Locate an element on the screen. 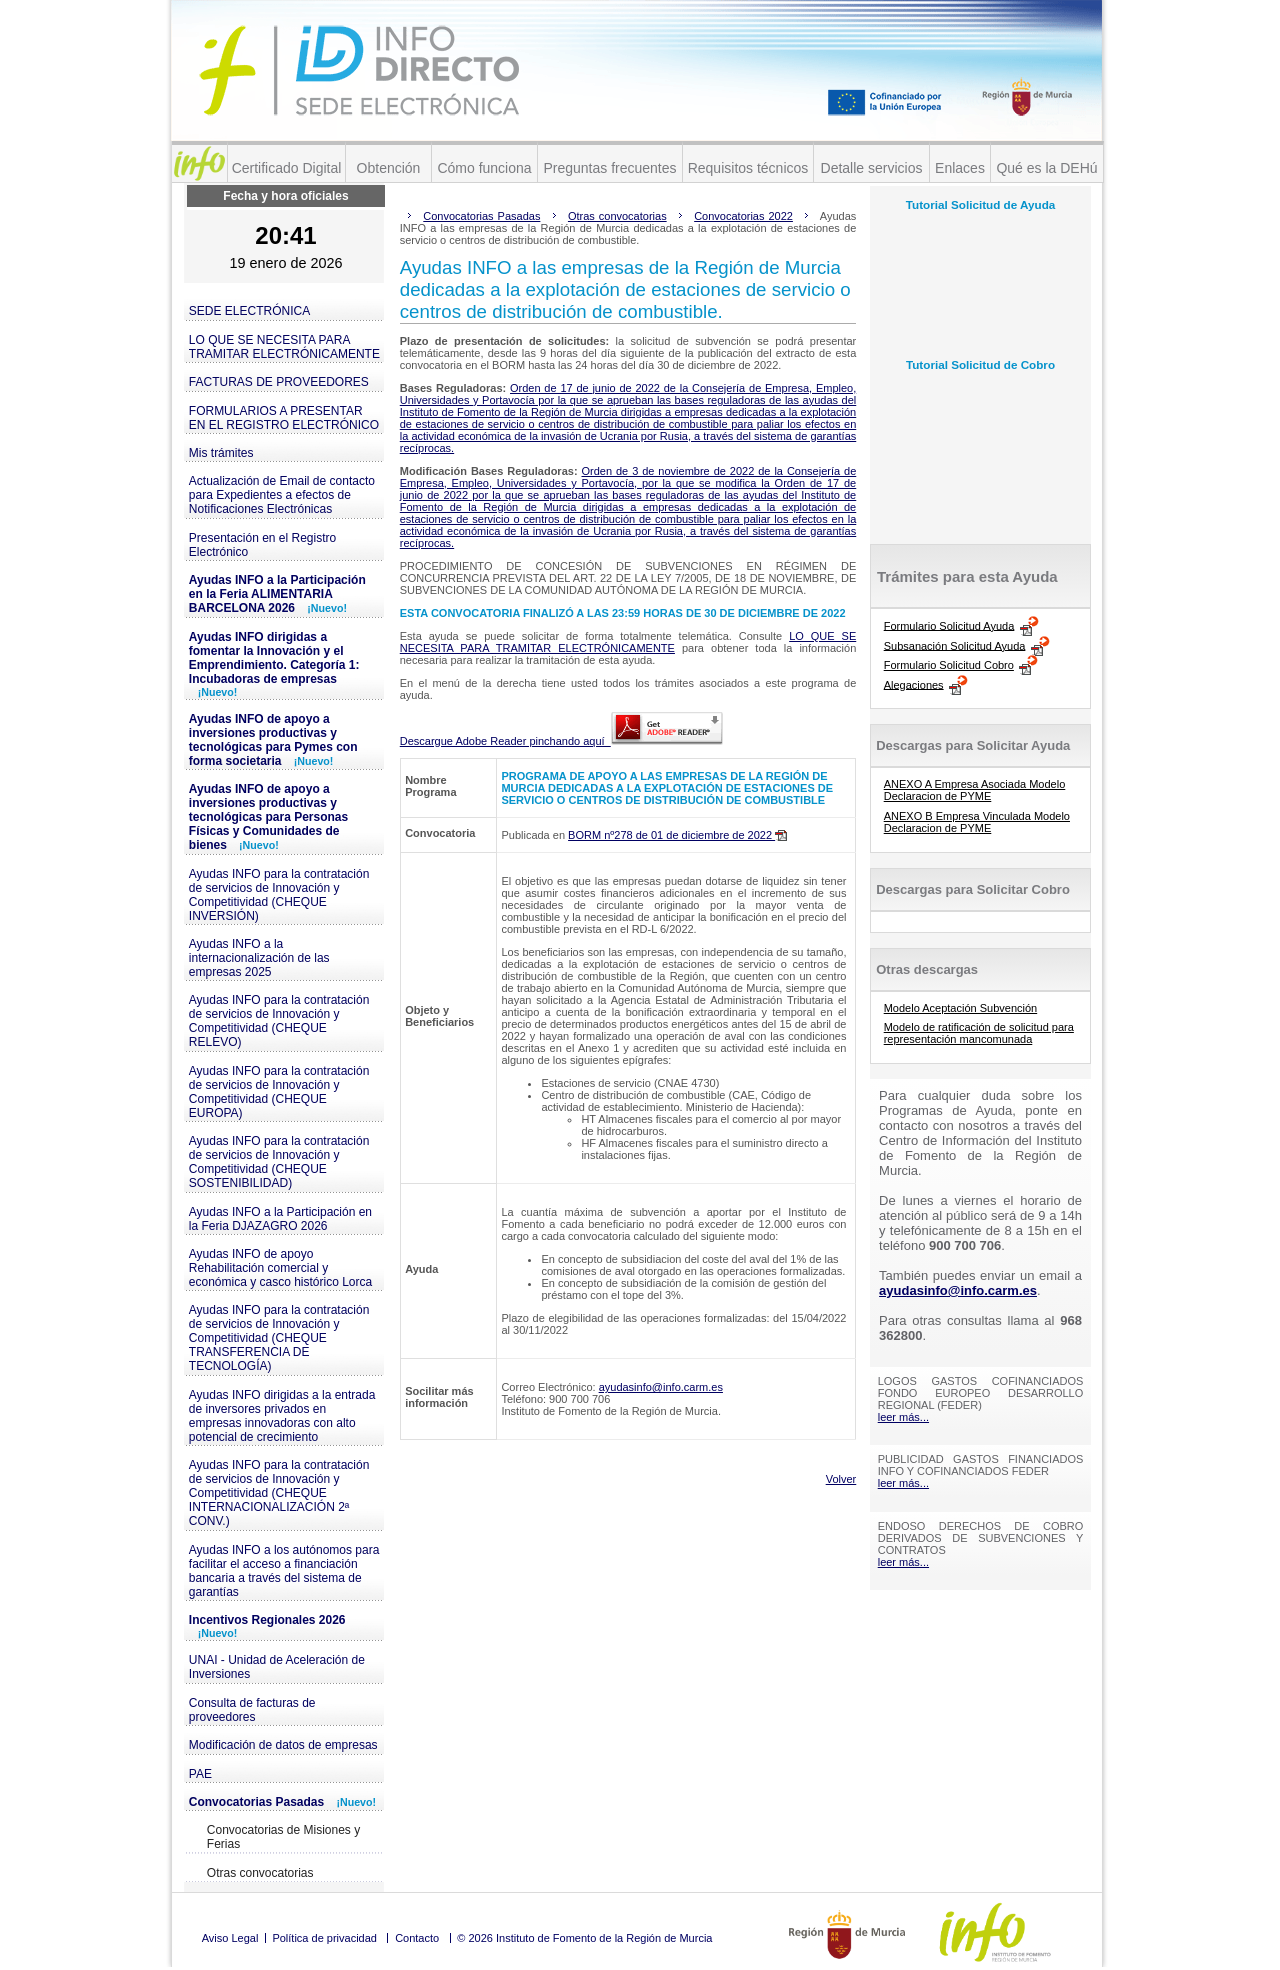  Incentivos Regionales 2026 is located at coordinates (267, 1626).